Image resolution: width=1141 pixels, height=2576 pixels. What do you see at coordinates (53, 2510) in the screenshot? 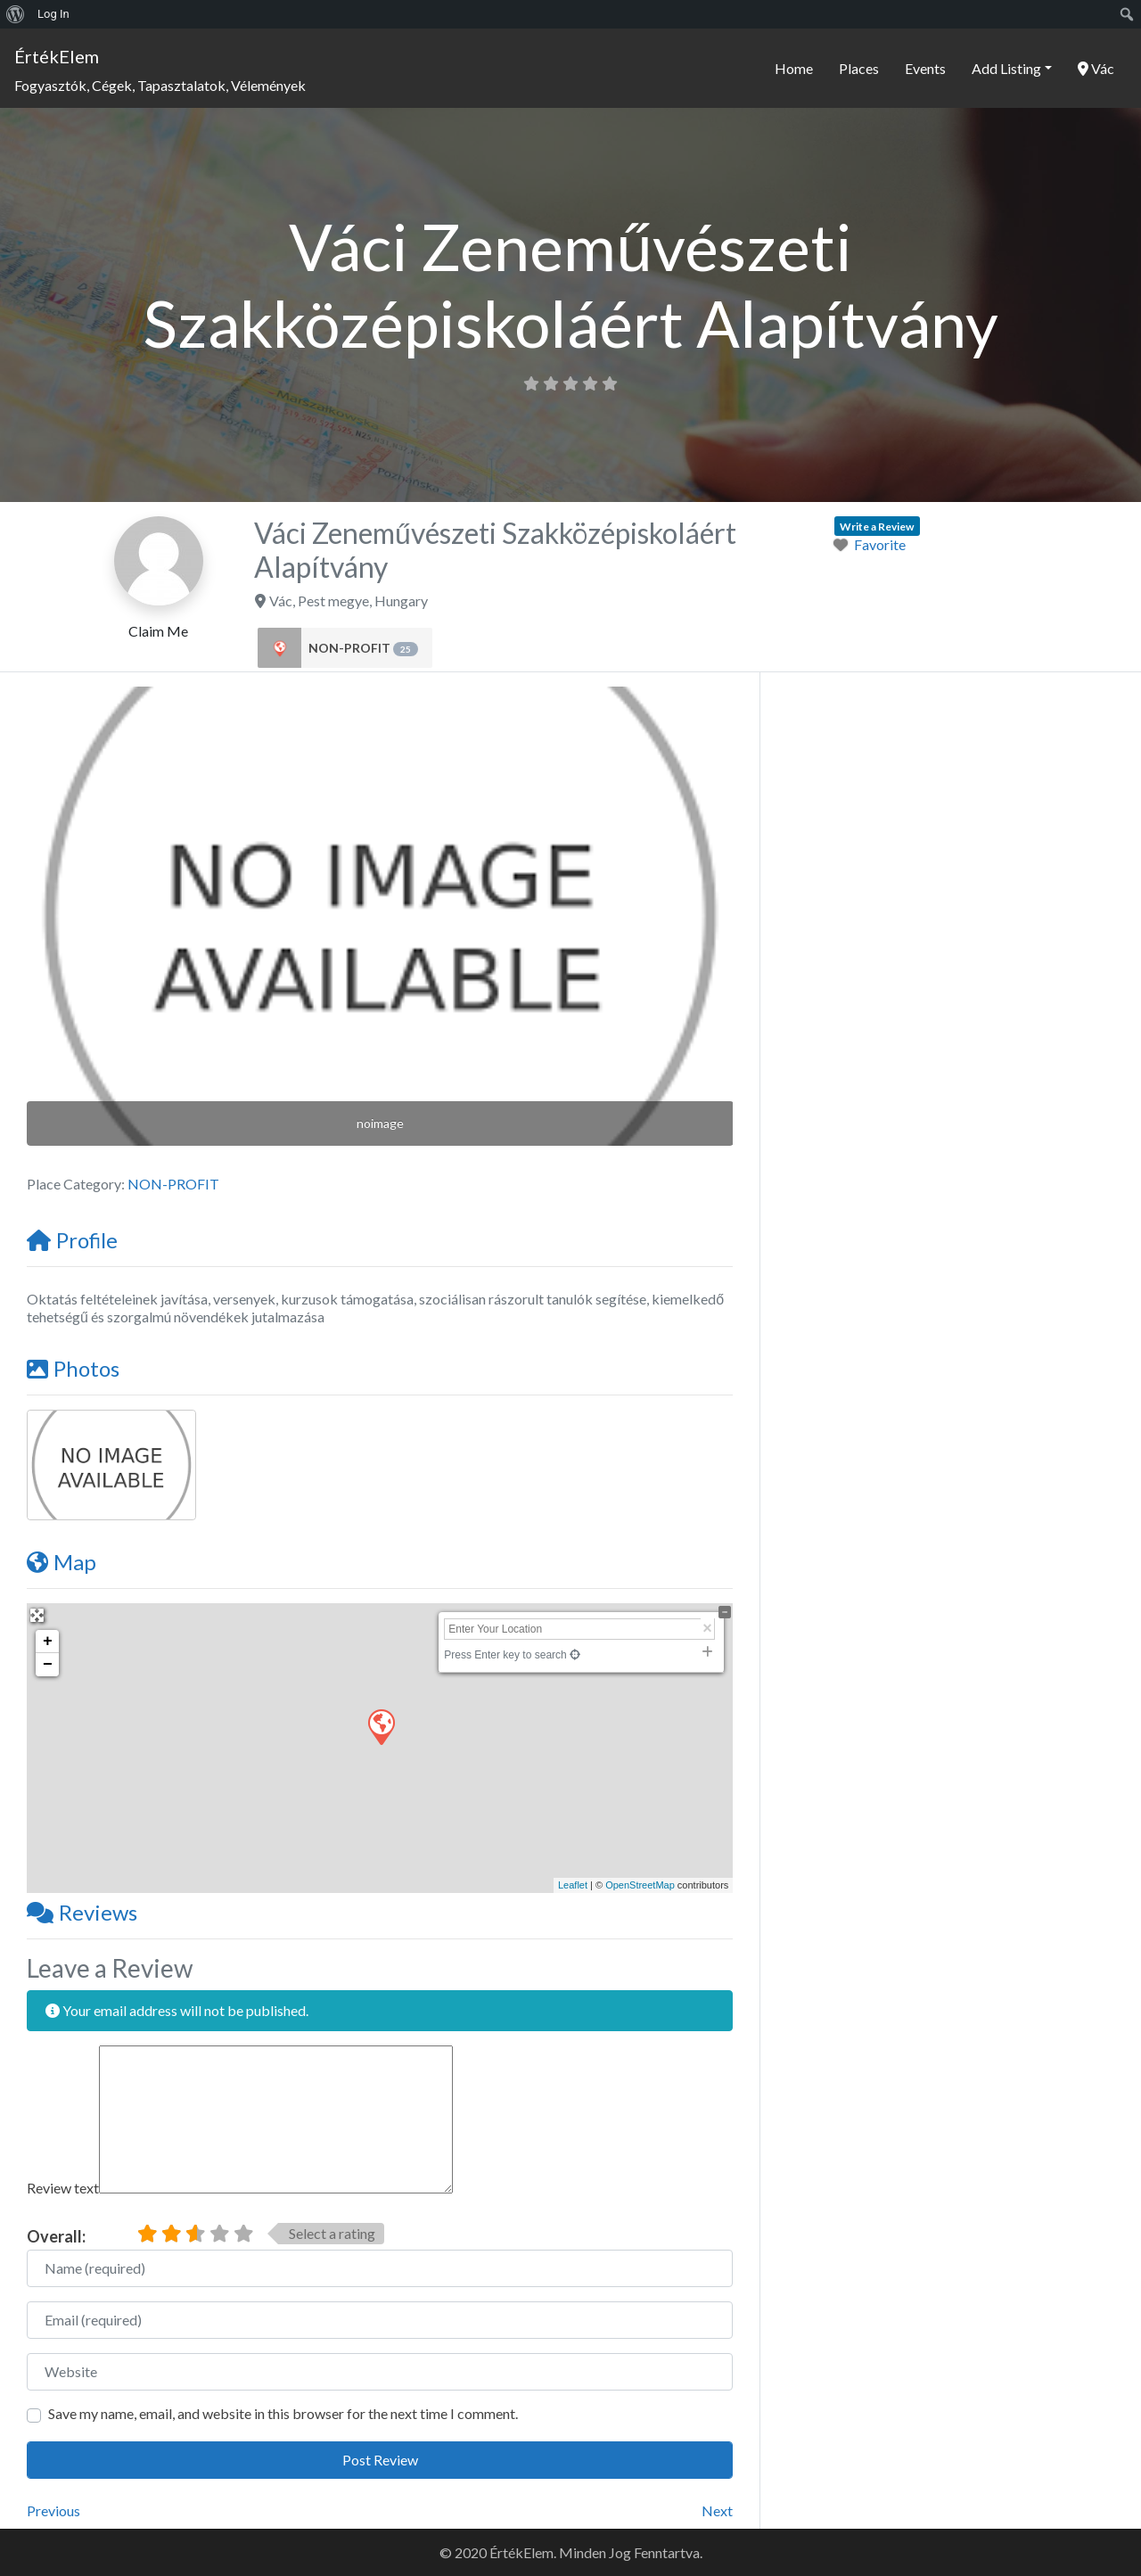
I see `Previous` at bounding box center [53, 2510].